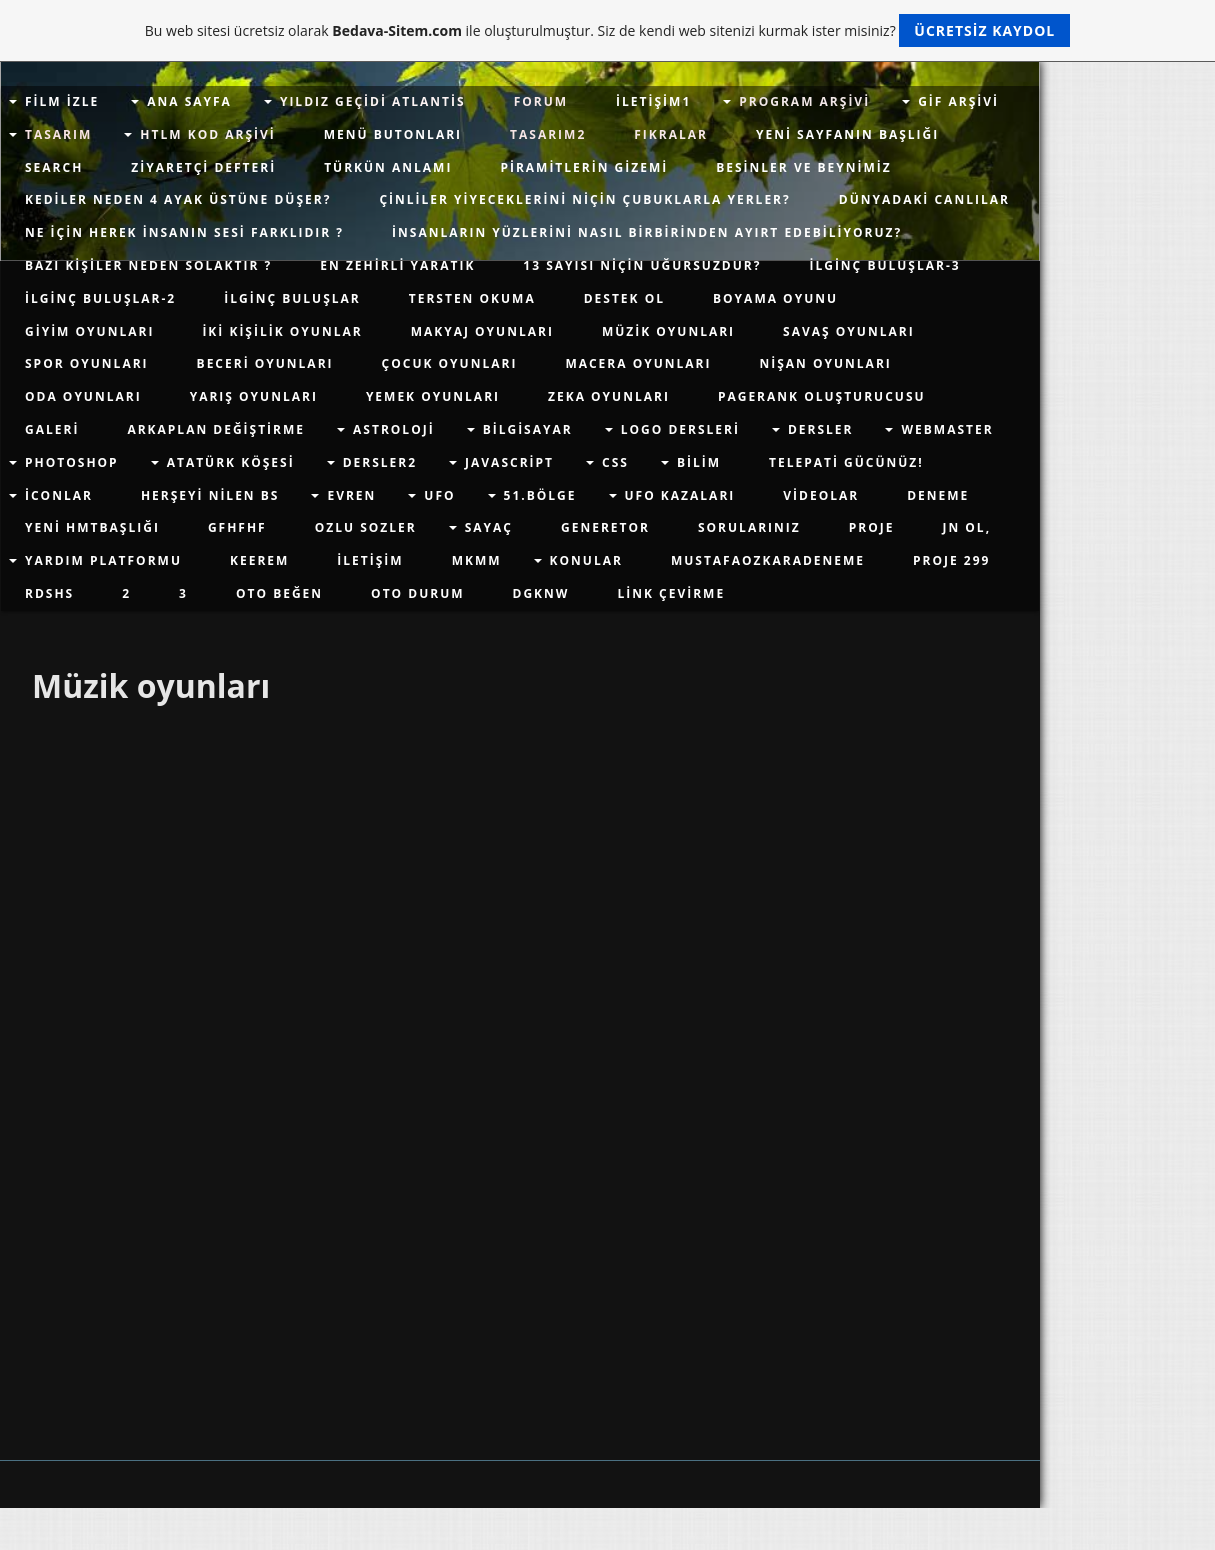  I want to click on En Zehirli Yaratık, so click(397, 265).